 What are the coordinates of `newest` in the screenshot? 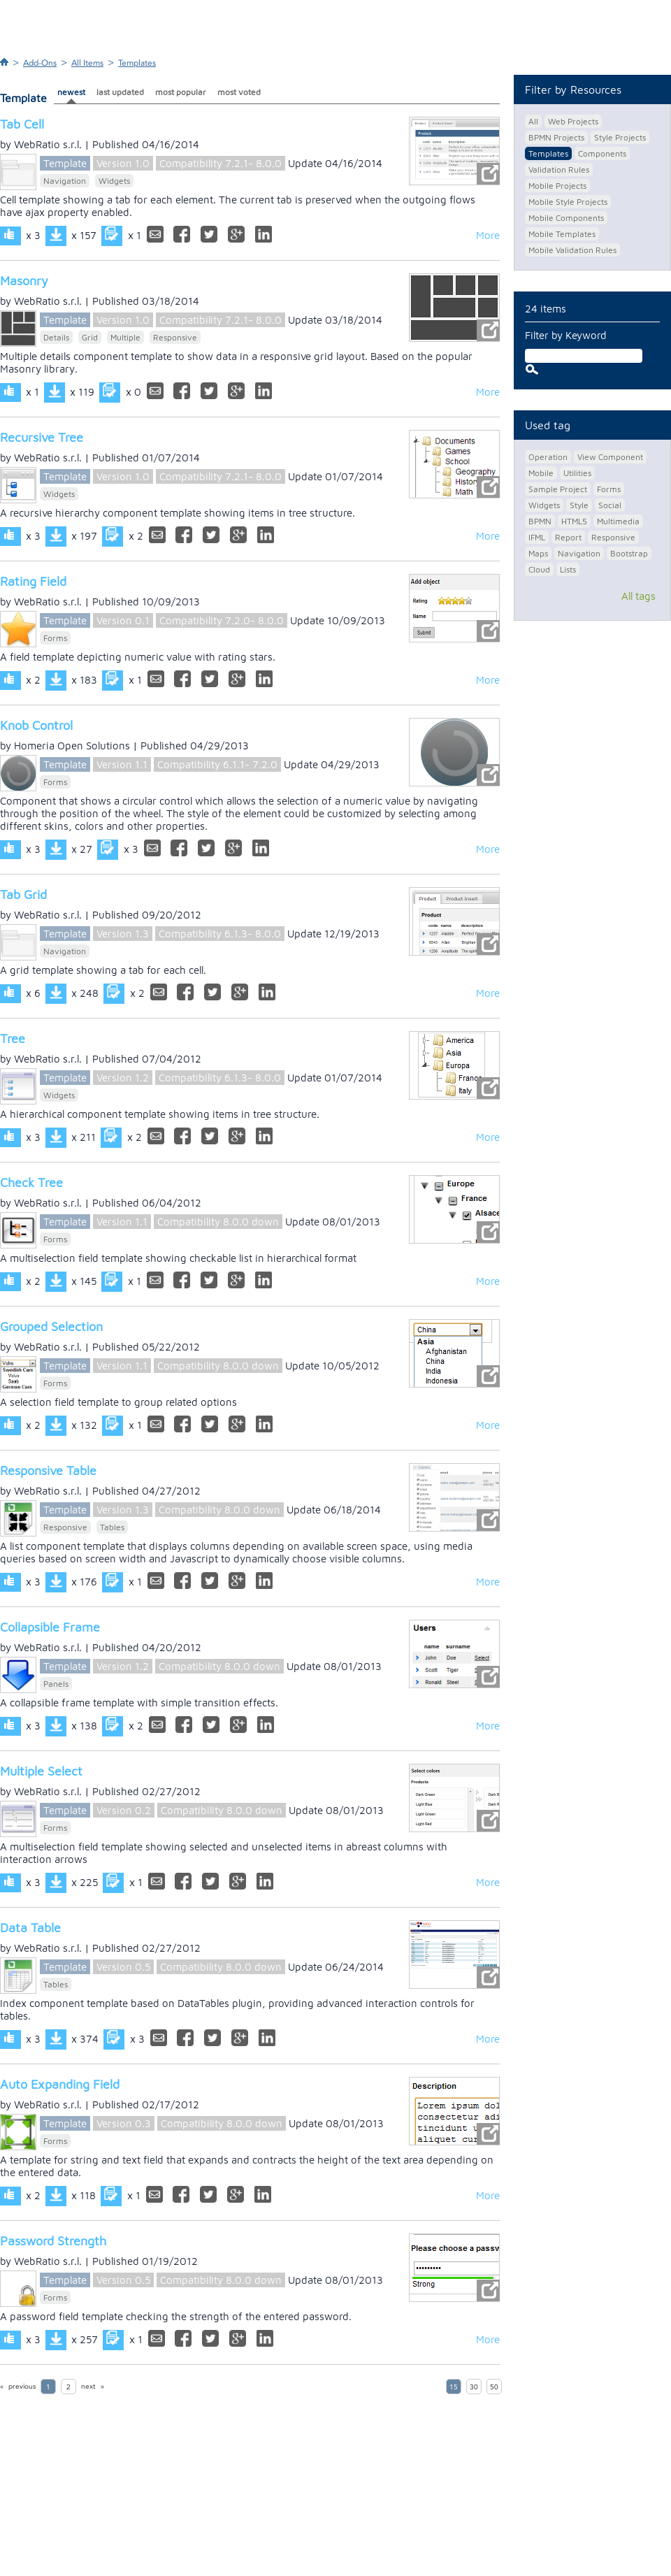 It's located at (71, 92).